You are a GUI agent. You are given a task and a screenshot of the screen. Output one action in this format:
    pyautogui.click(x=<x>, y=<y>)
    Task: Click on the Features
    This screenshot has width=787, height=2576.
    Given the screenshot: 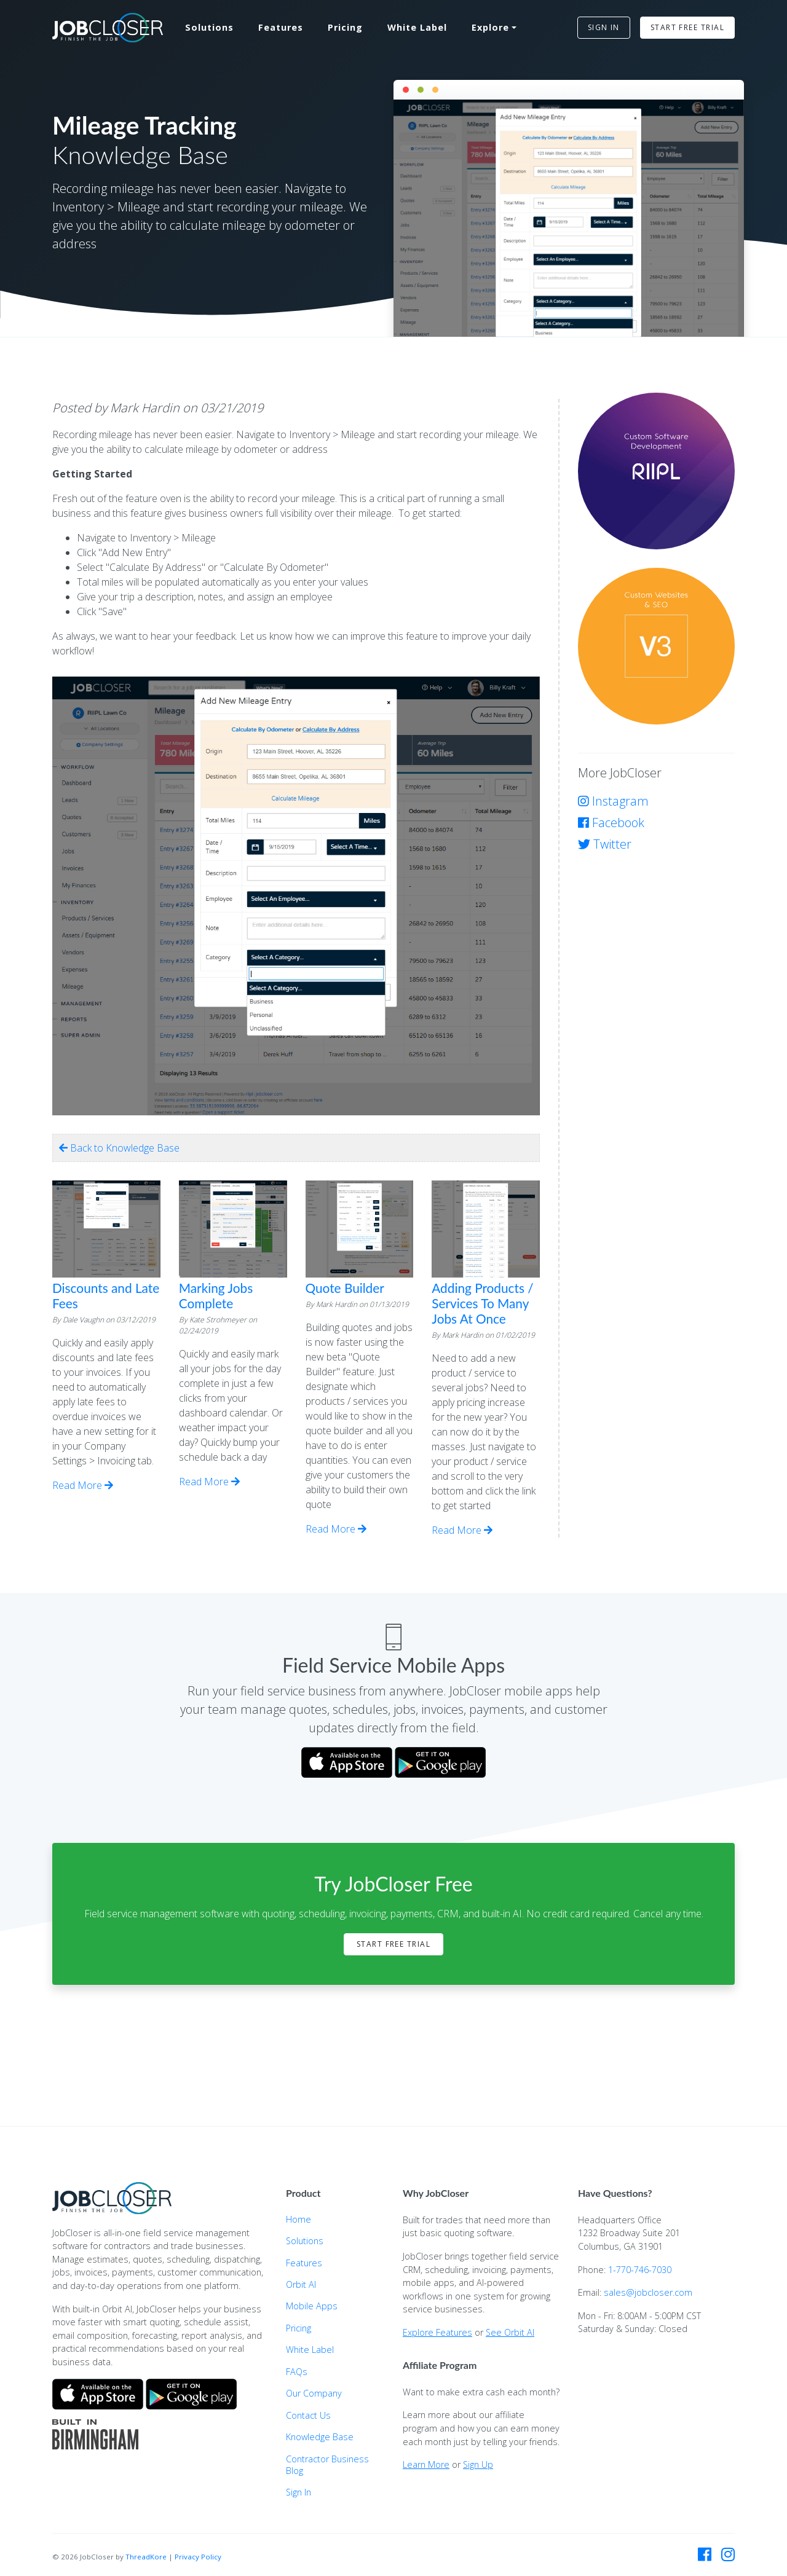 What is the action you would take?
    pyautogui.click(x=280, y=27)
    